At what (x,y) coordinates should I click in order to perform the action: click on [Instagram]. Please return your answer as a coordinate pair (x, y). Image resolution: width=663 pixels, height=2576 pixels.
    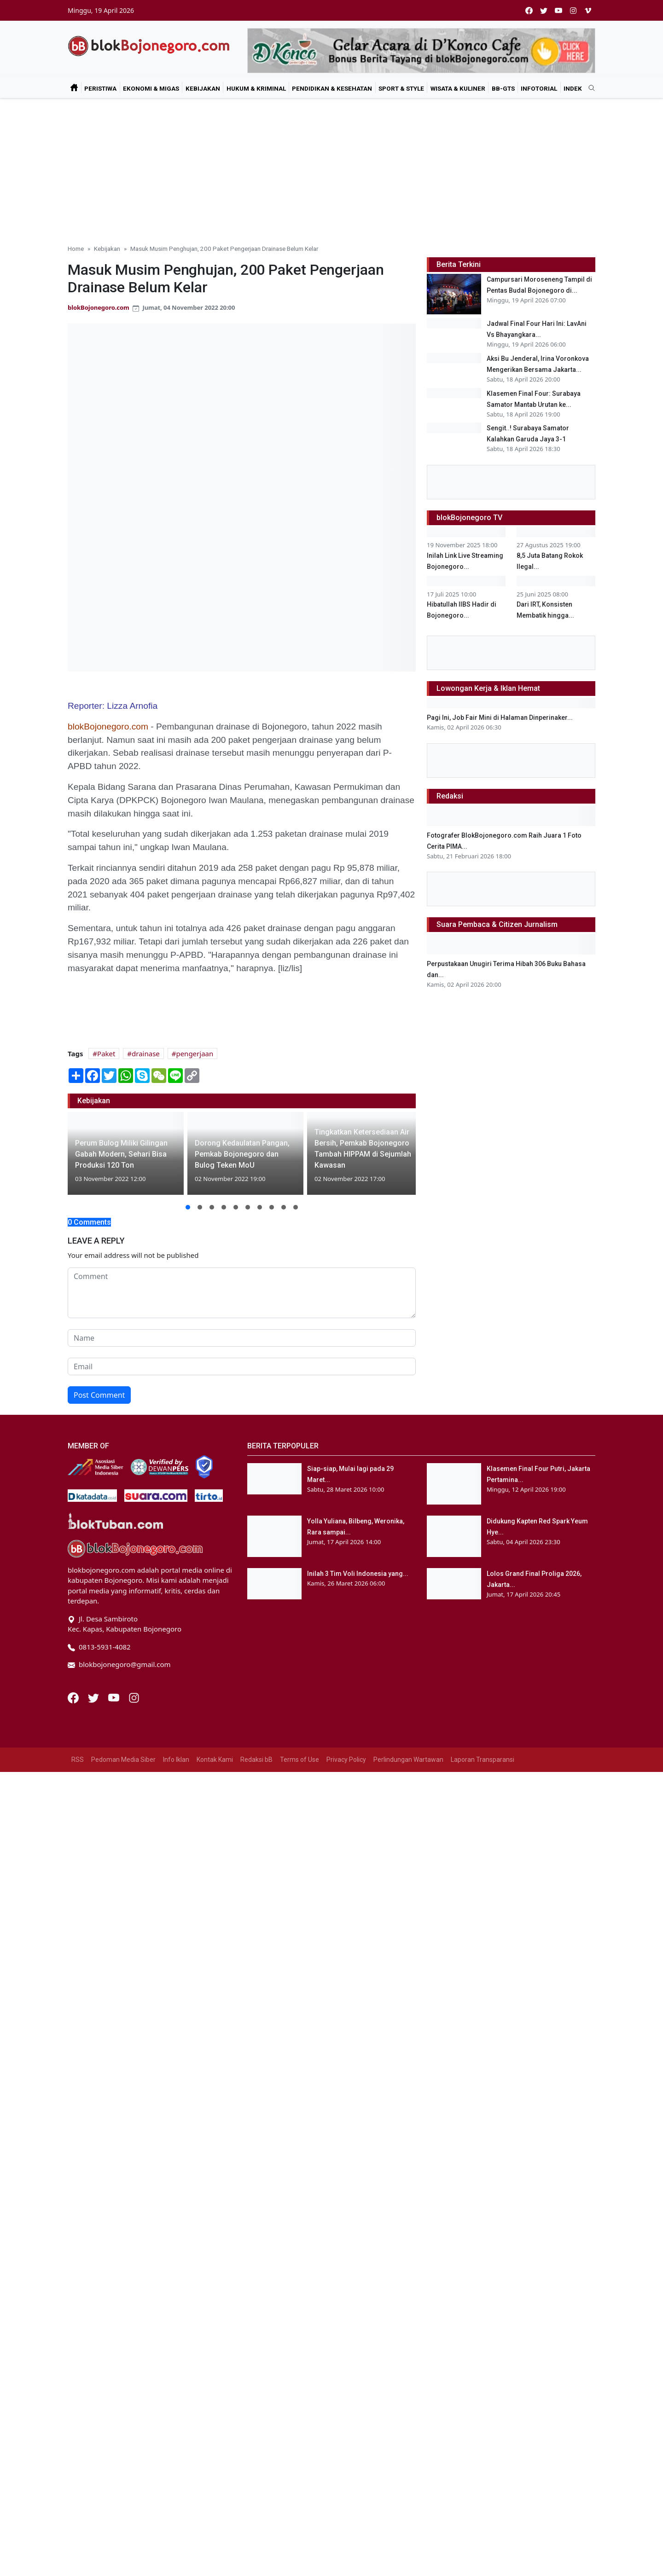
    Looking at the image, I should click on (134, 1937).